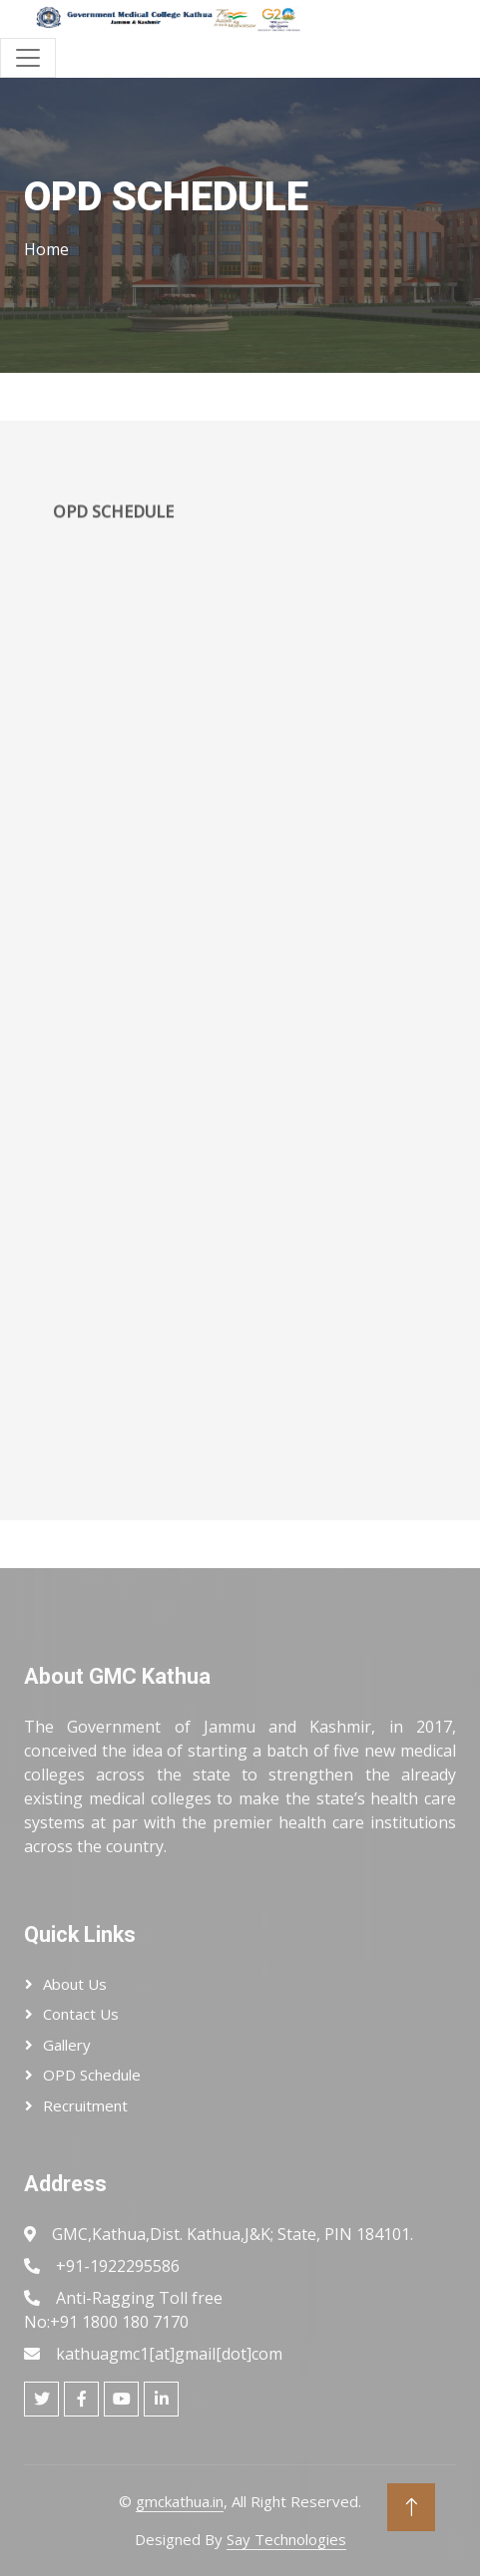 Image resolution: width=480 pixels, height=2576 pixels. Describe the element at coordinates (180, 2501) in the screenshot. I see `gmckathua.in` at that location.